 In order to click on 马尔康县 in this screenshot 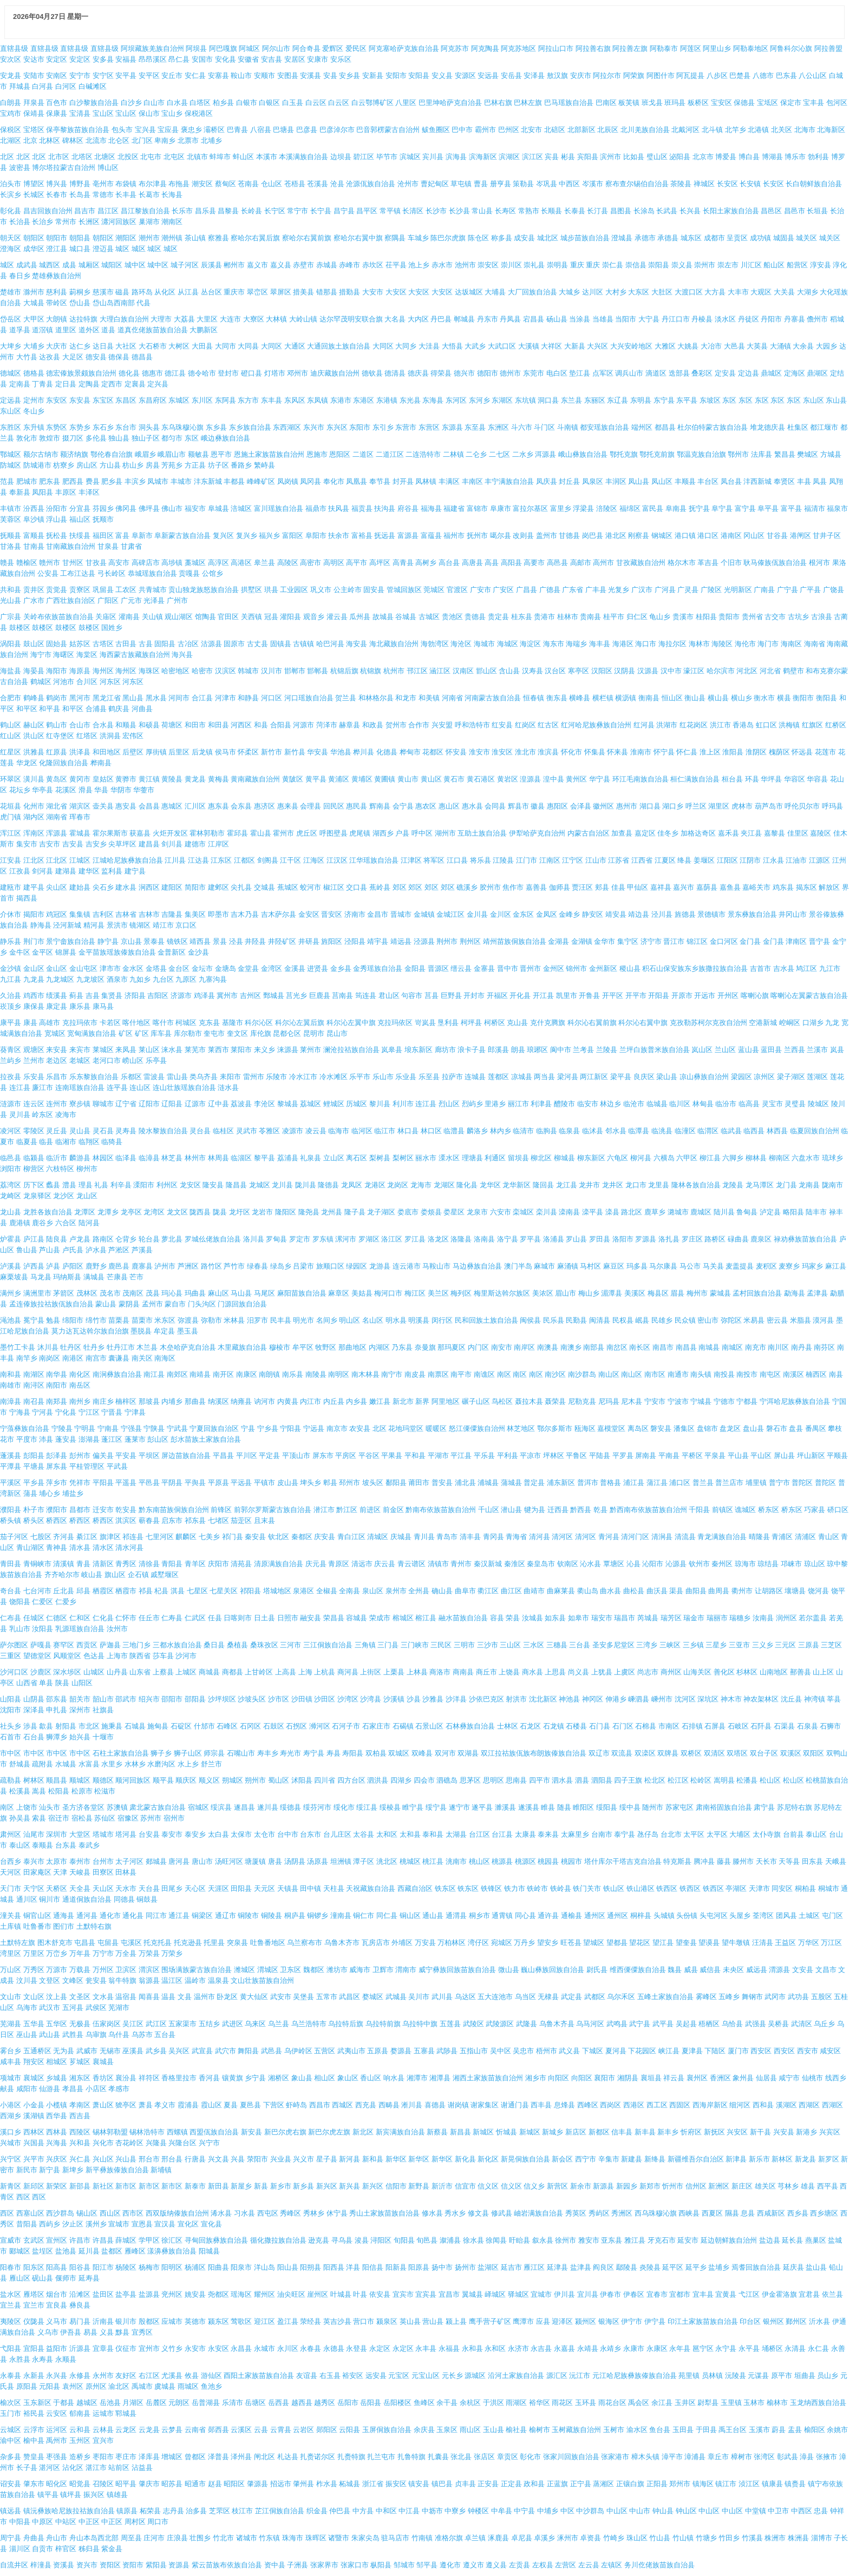, I will do `click(663, 1266)`.